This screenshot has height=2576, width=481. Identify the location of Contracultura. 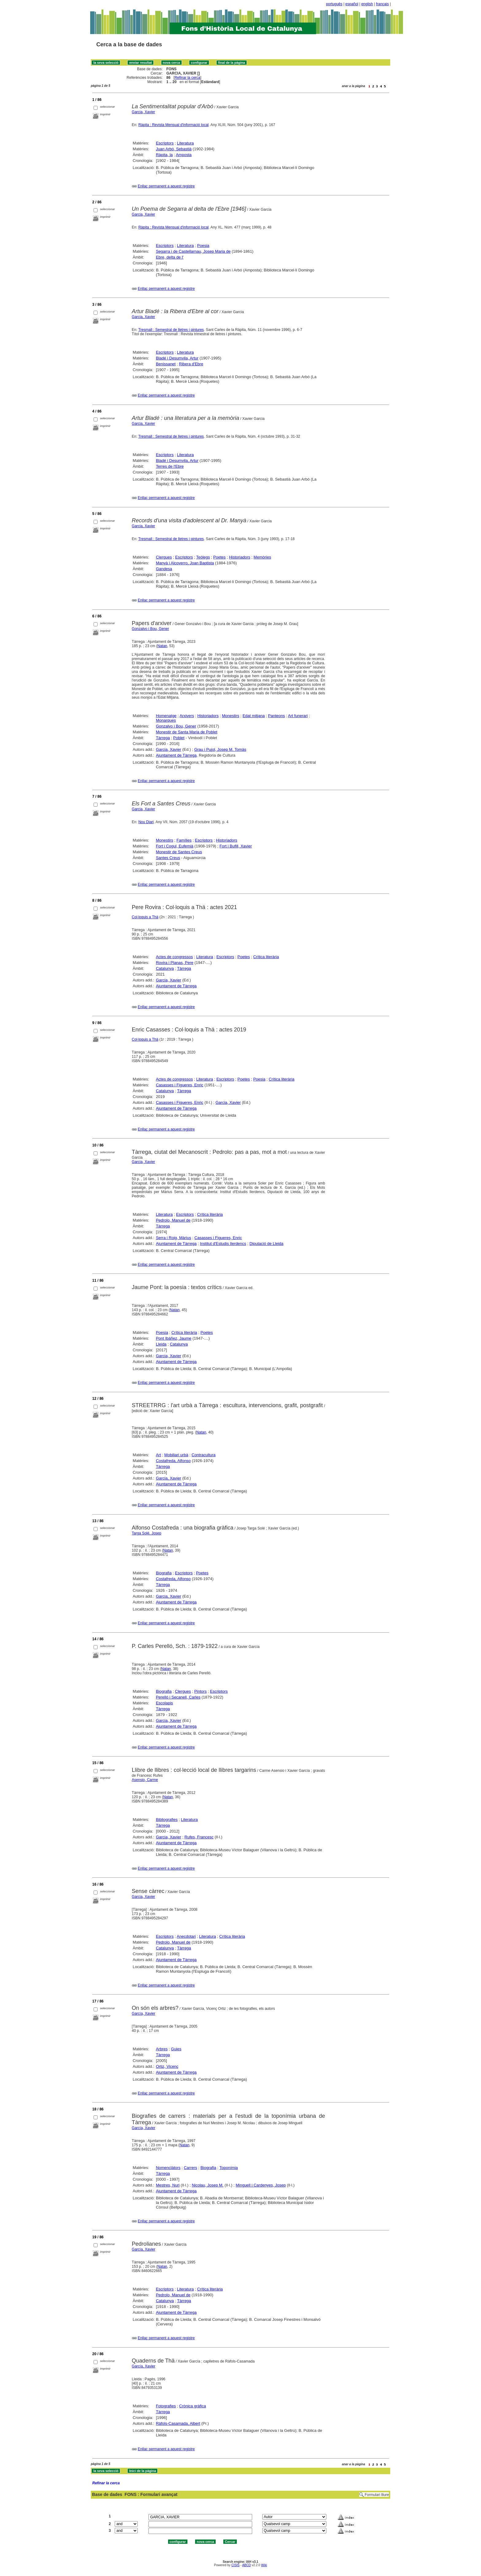
(204, 1455).